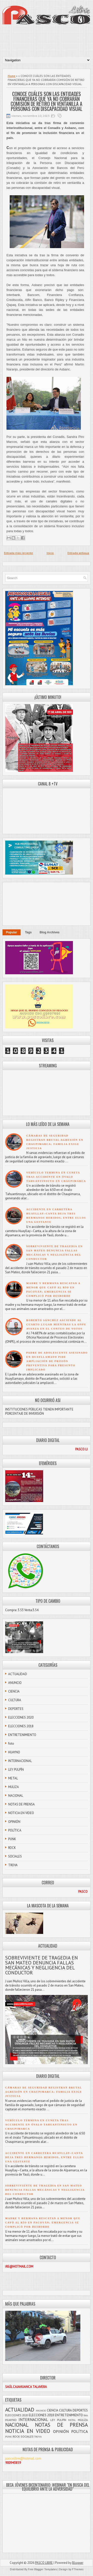  What do you see at coordinates (11, 76) in the screenshot?
I see `Home` at bounding box center [11, 76].